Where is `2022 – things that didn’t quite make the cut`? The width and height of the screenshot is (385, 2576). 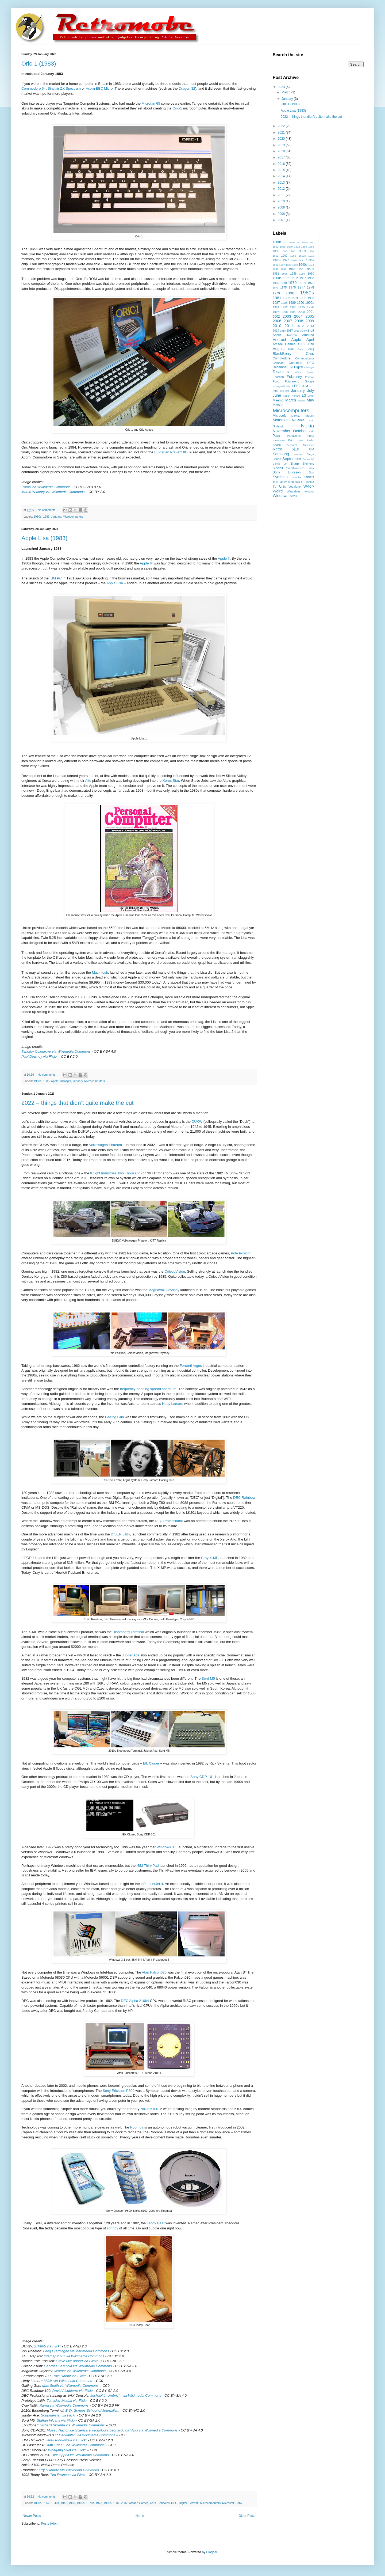 2022 – things that didn’t quite make the cut is located at coordinates (77, 1102).